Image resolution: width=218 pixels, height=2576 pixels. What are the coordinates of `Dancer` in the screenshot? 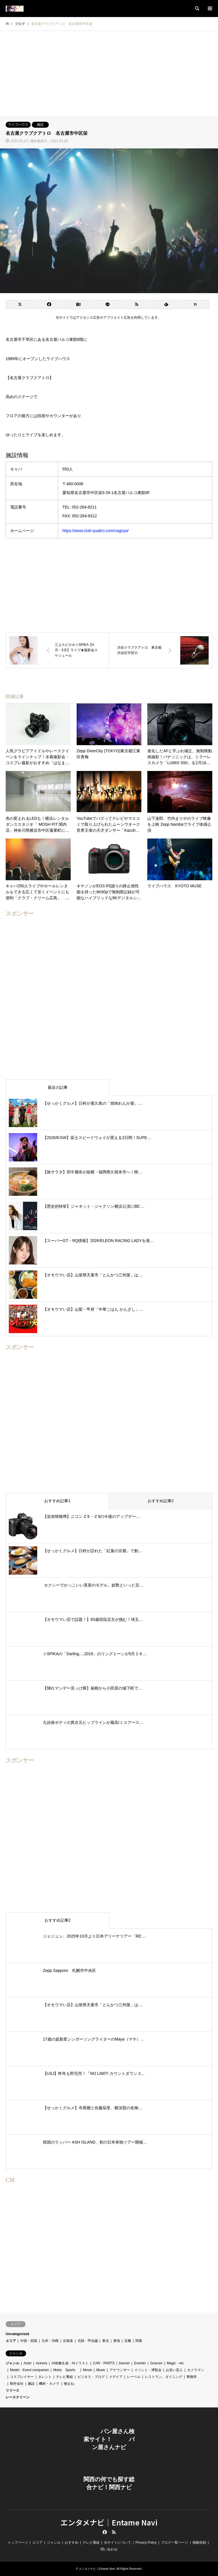 It's located at (124, 2363).